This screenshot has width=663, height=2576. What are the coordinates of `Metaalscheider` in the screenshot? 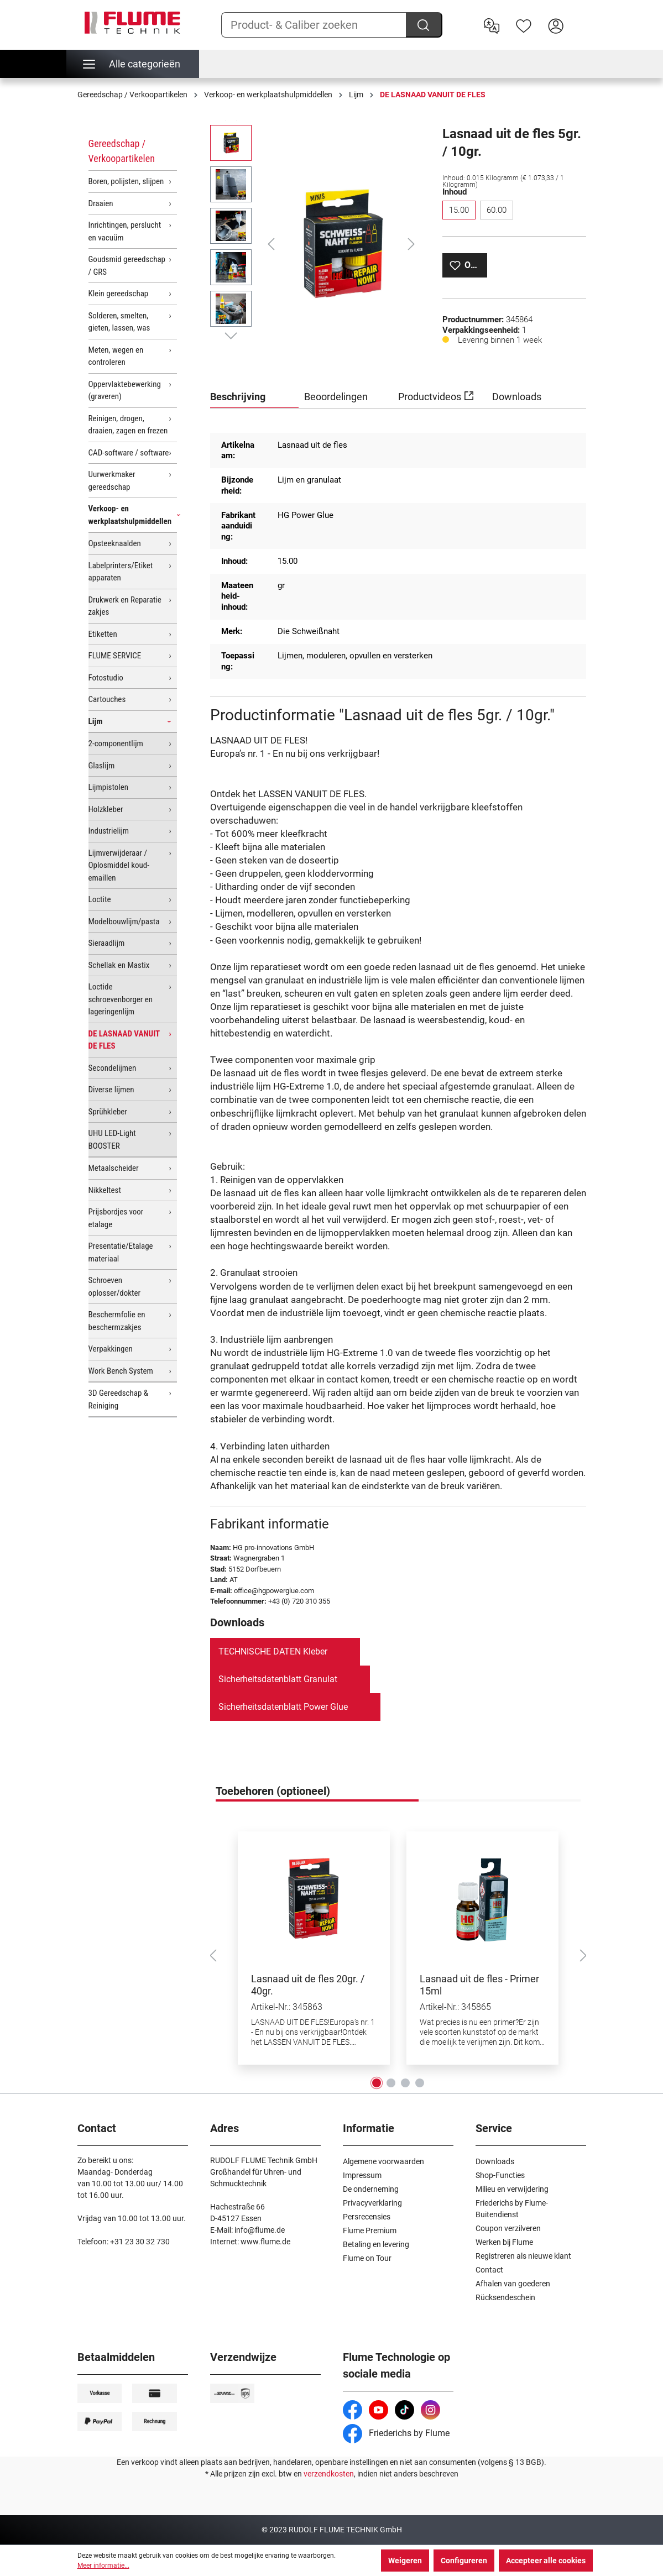 It's located at (113, 1168).